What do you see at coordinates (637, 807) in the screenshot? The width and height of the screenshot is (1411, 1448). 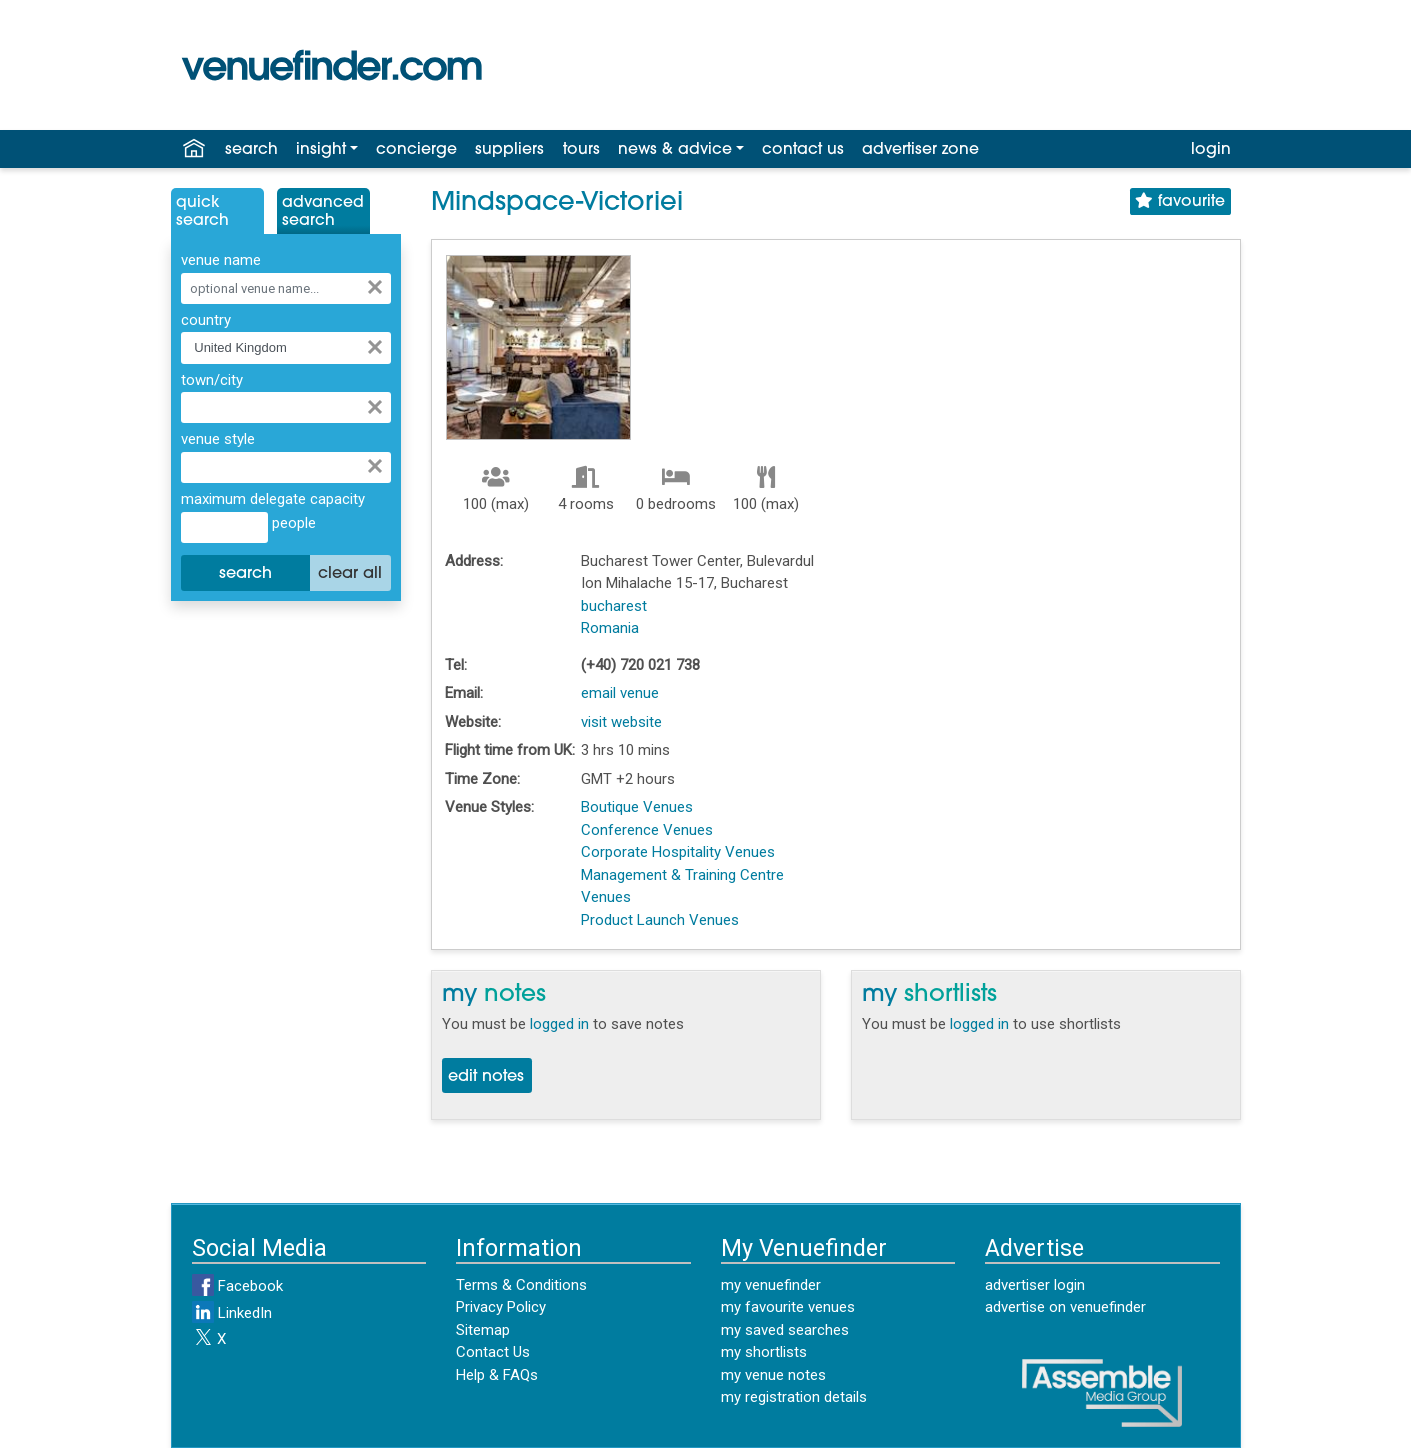 I see `Boutique Venues` at bounding box center [637, 807].